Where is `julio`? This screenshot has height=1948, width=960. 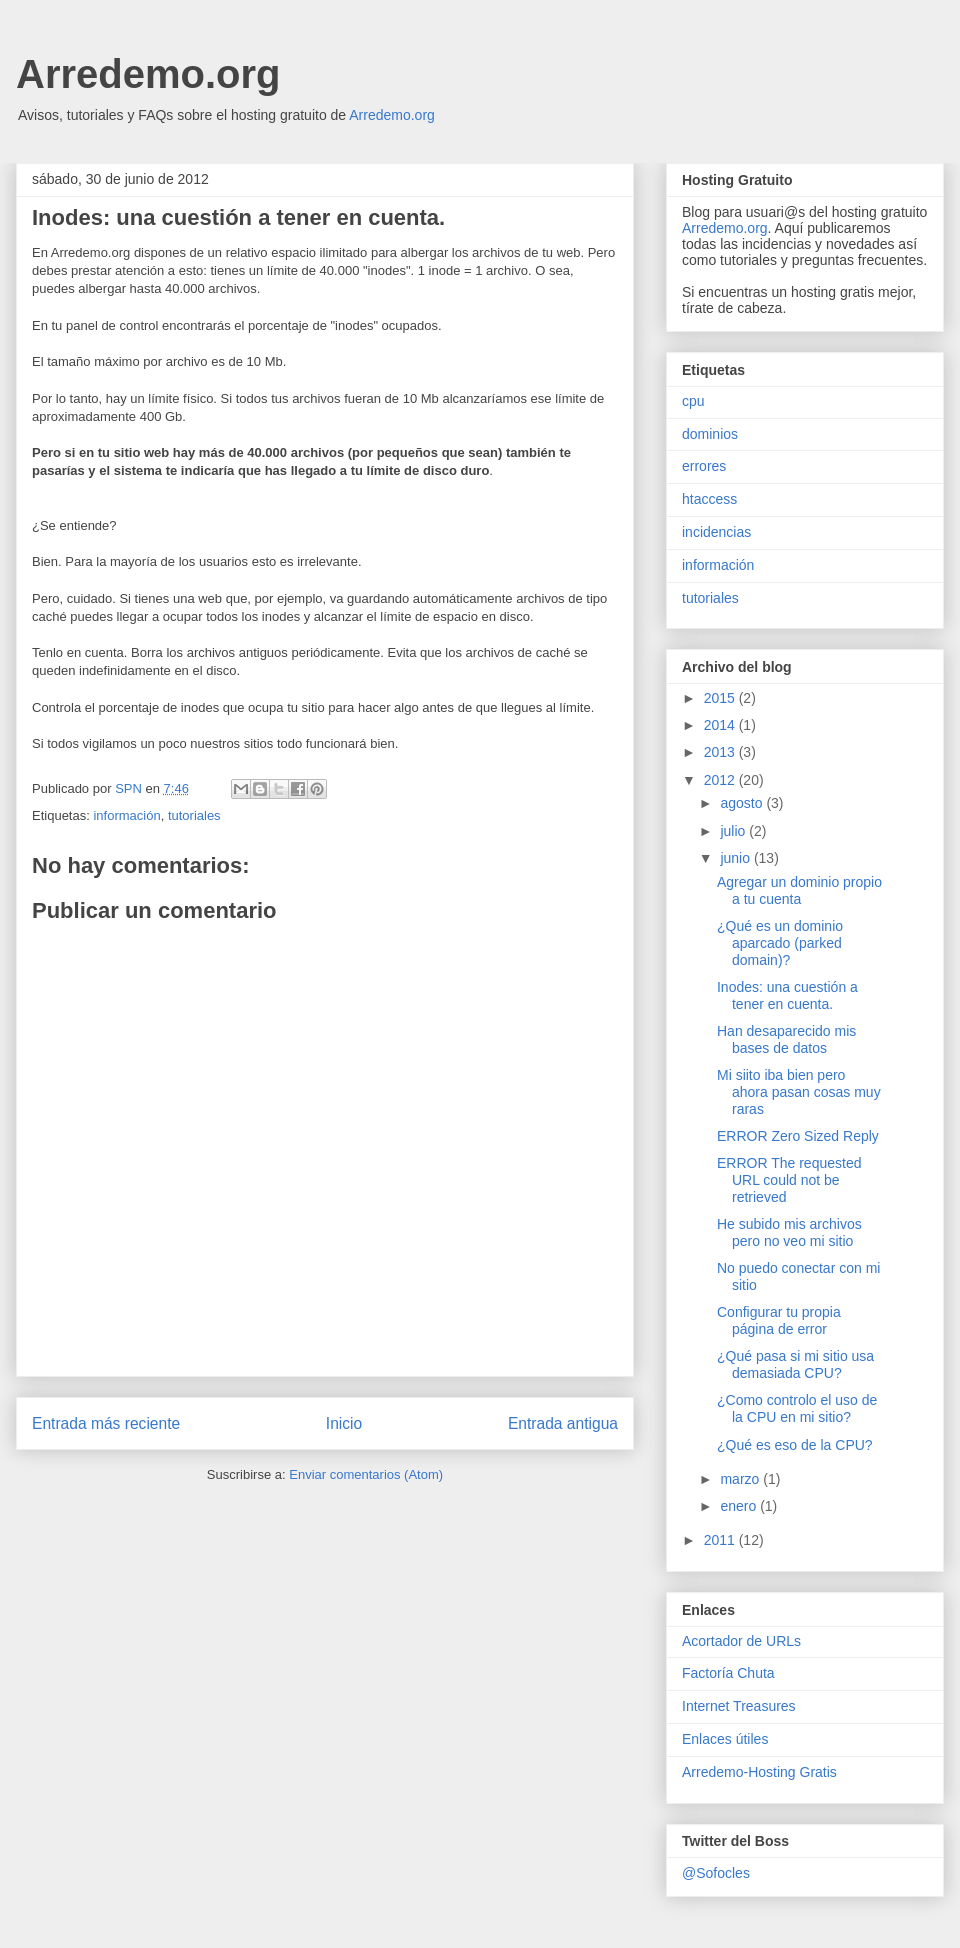
julio is located at coordinates (734, 831).